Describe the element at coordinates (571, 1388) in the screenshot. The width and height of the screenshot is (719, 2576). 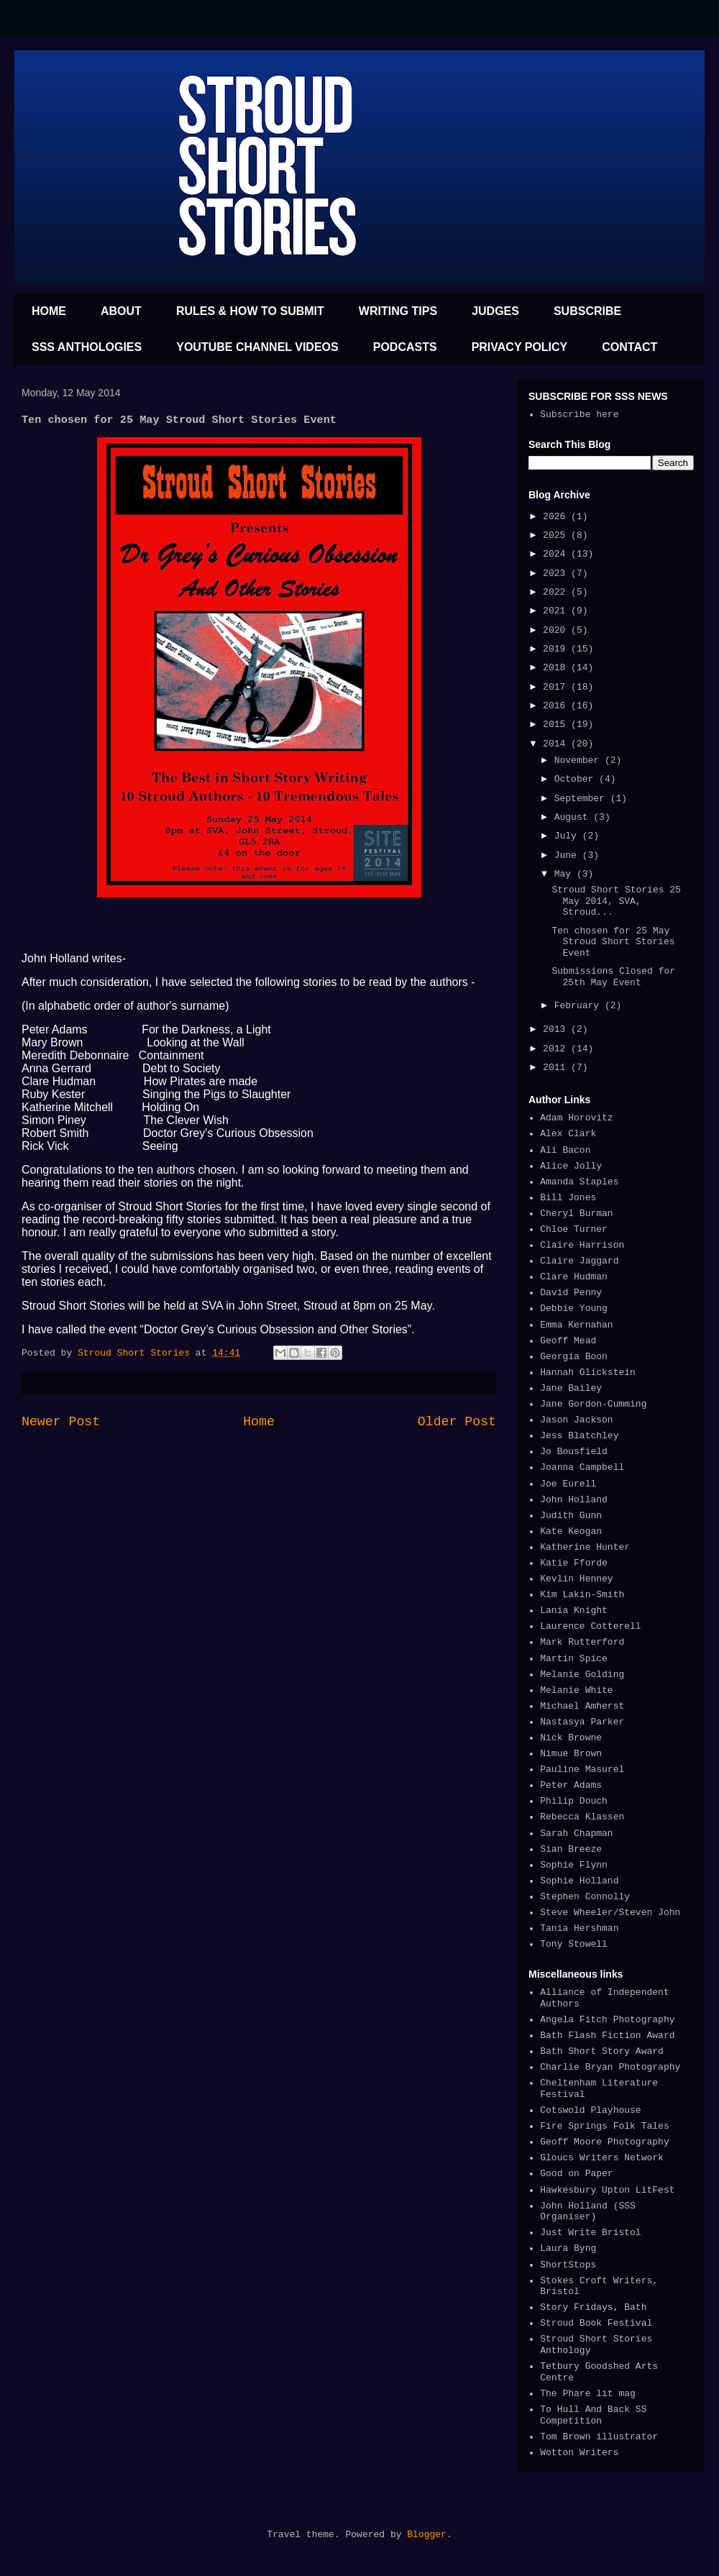
I see `Jane Bailey` at that location.